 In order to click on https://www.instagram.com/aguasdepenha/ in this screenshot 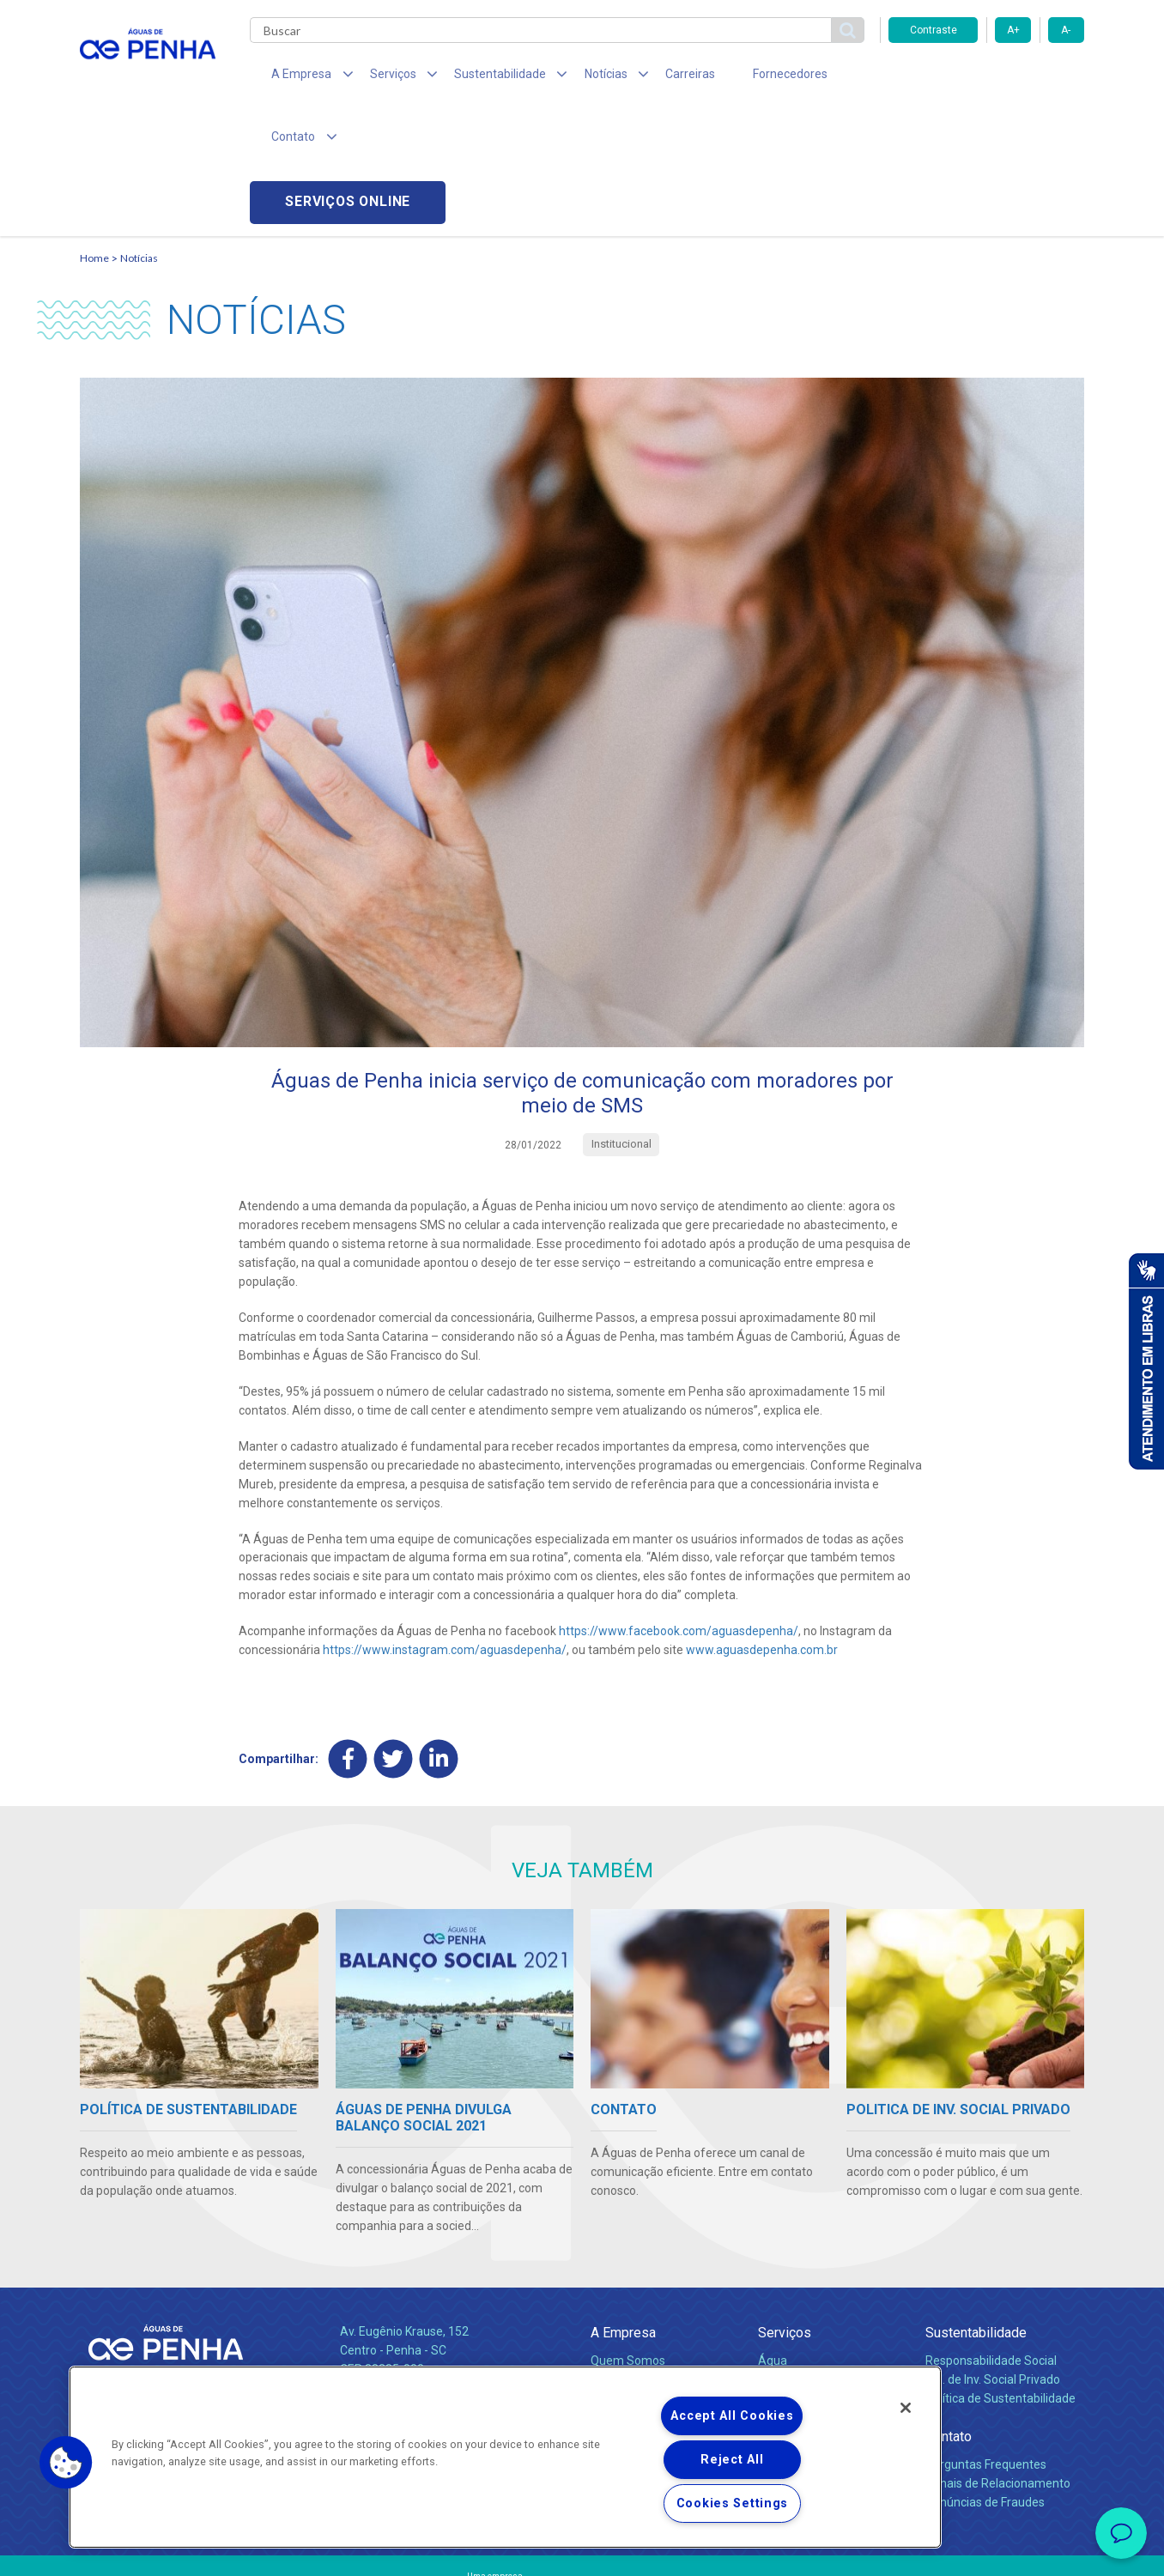, I will do `click(445, 1525)`.